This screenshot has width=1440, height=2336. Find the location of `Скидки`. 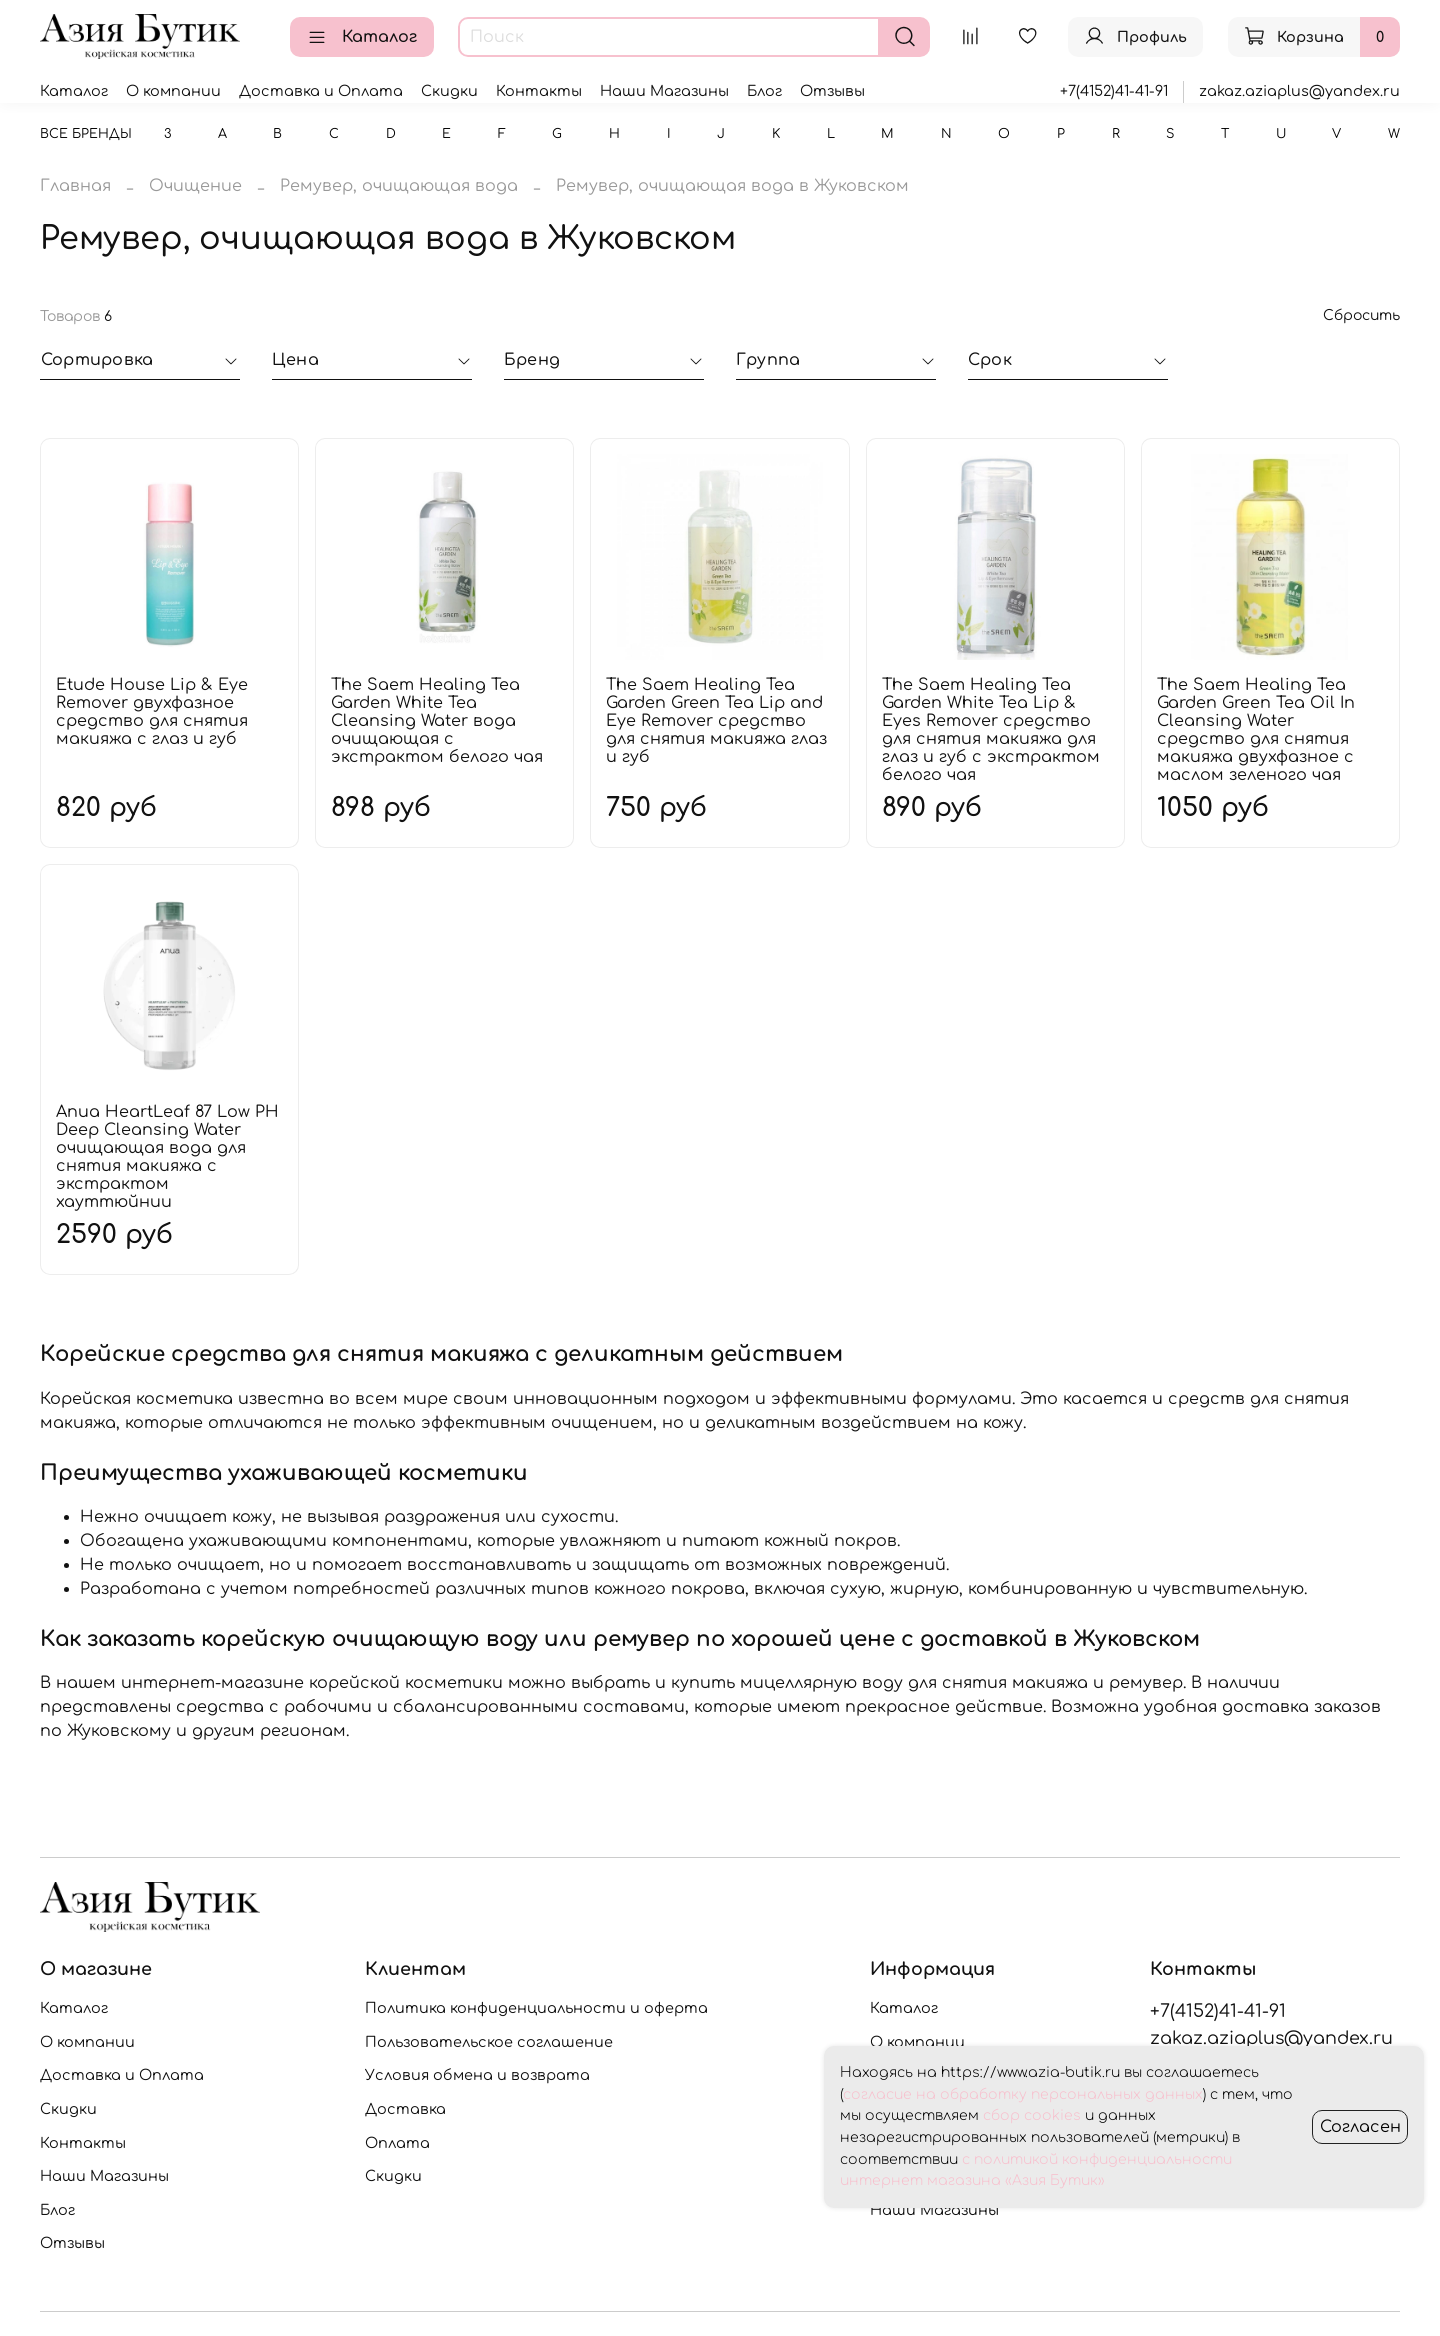

Скидки is located at coordinates (449, 91).